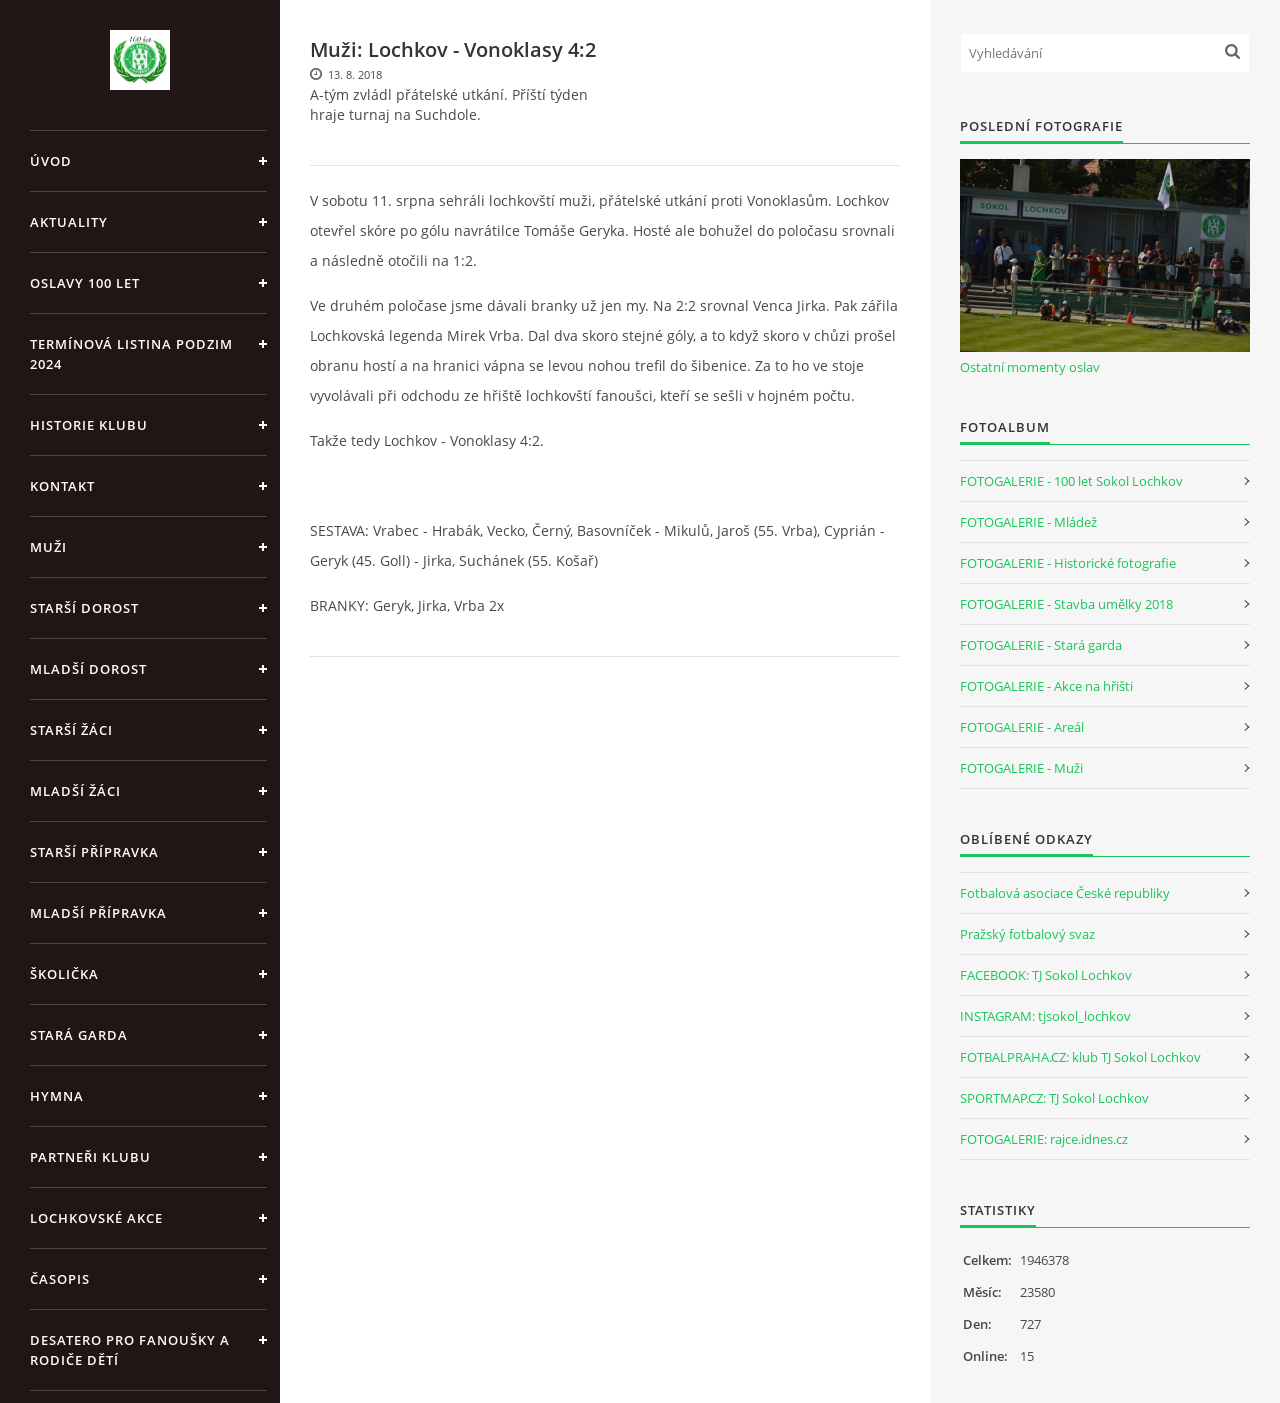  Describe the element at coordinates (88, 669) in the screenshot. I see `Mladší dorost` at that location.